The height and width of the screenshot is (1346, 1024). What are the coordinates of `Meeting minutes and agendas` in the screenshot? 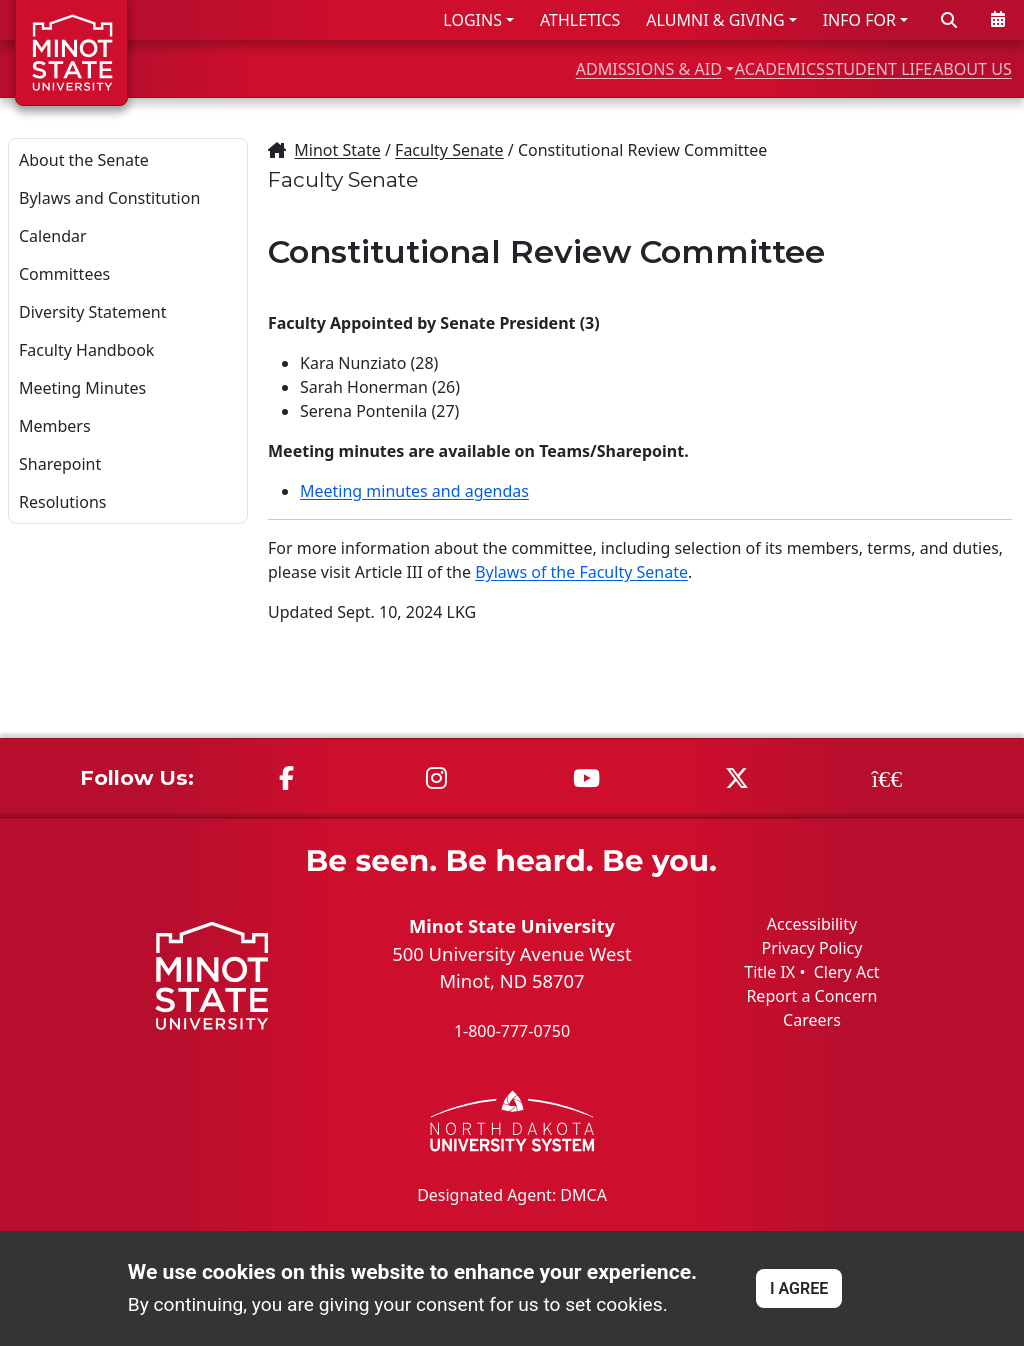 It's located at (414, 491).